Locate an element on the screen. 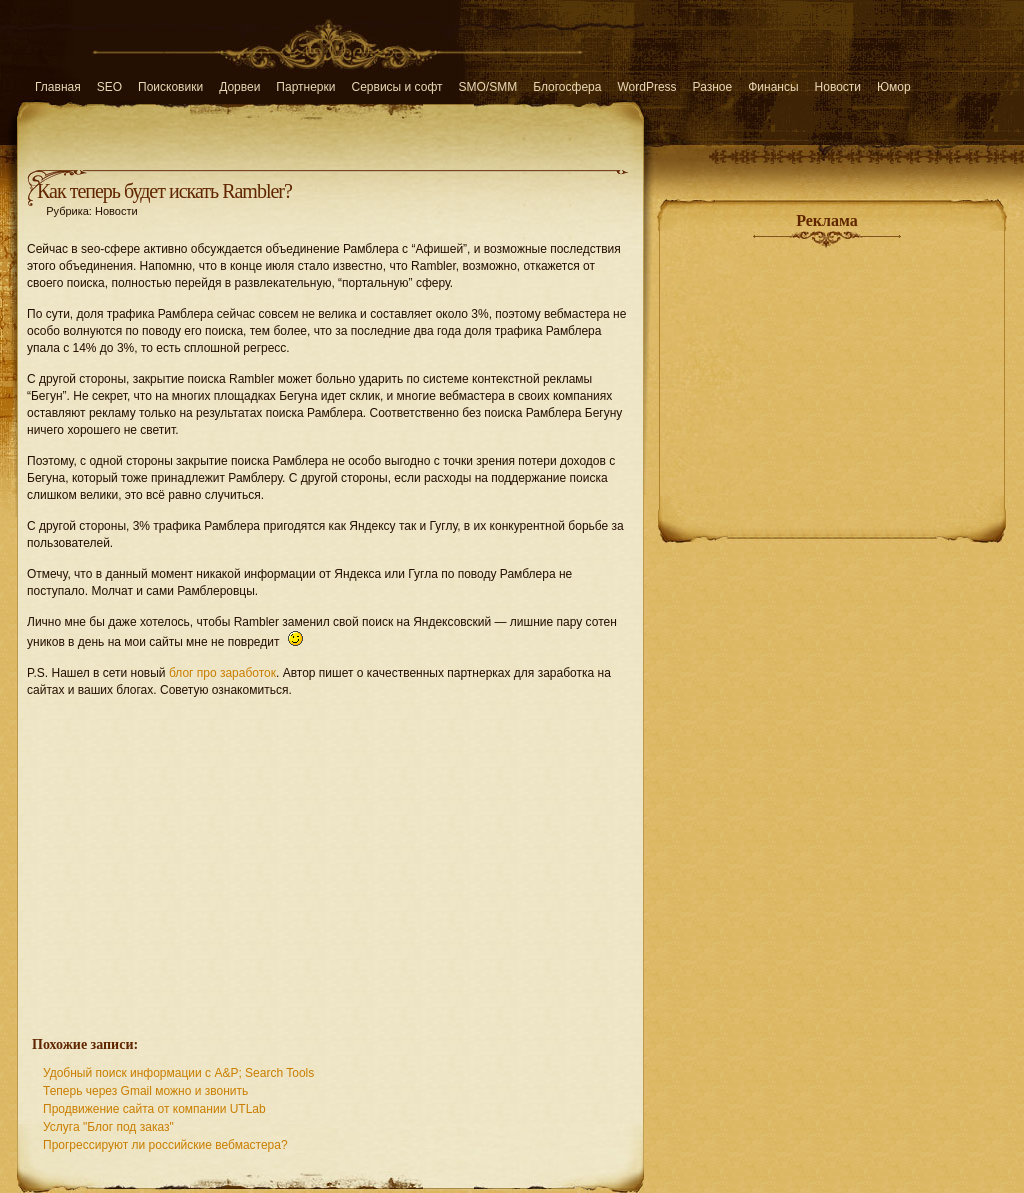 Image resolution: width=1024 pixels, height=1193 pixels. Разное is located at coordinates (713, 87).